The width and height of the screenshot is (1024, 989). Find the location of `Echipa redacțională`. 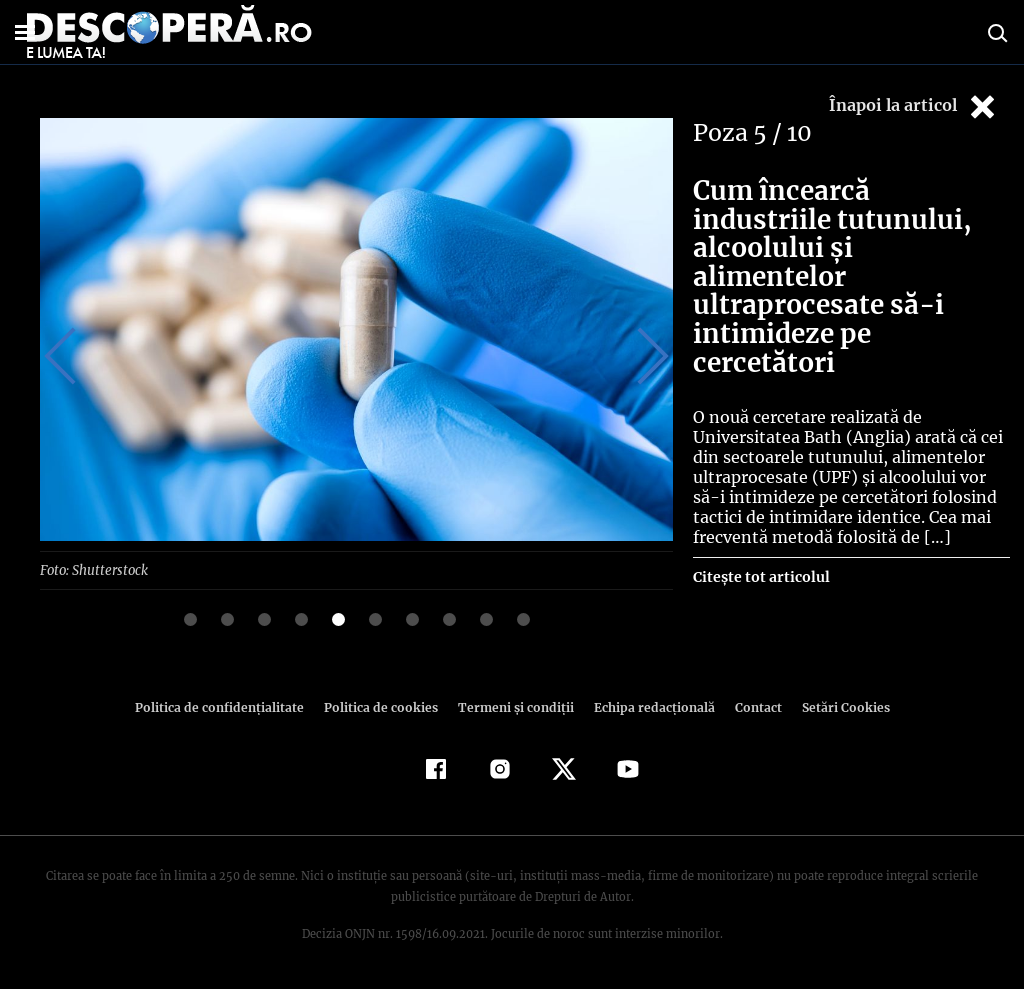

Echipa redacțională is located at coordinates (648, 706).